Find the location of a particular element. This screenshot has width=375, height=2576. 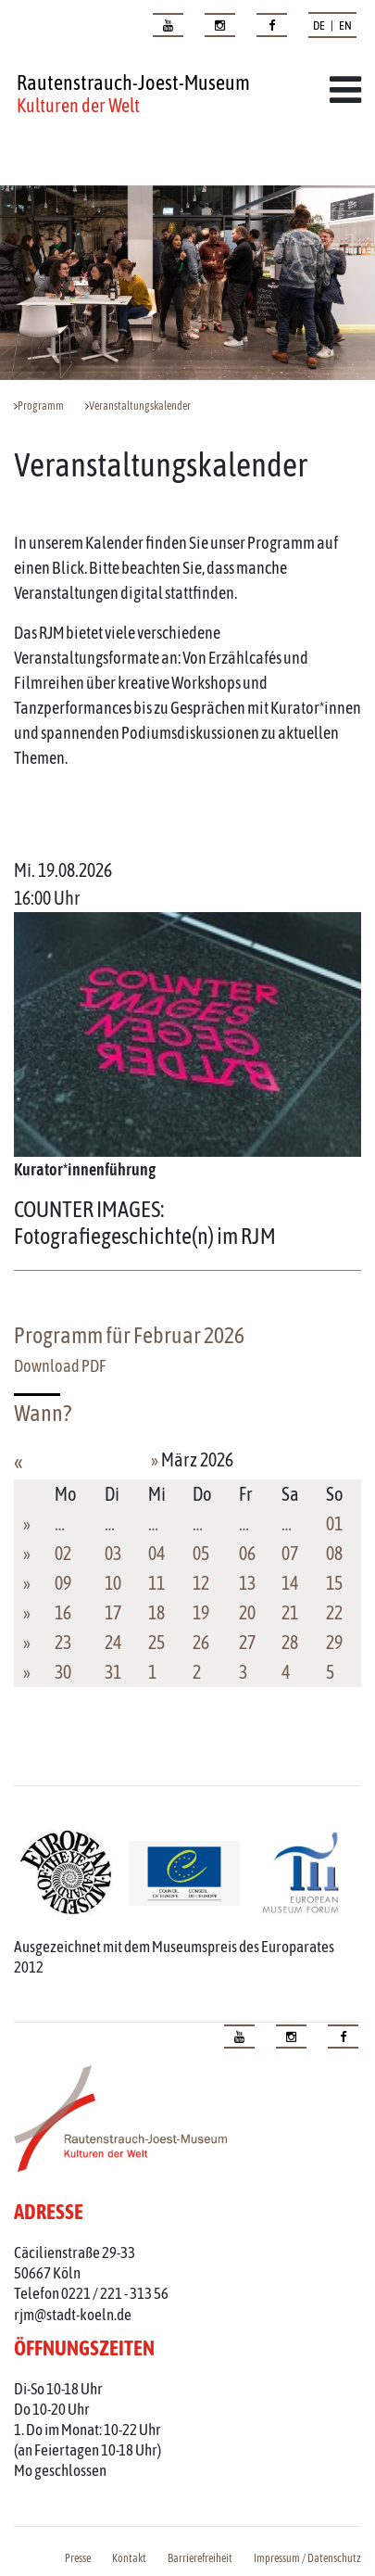

30 is located at coordinates (63, 1671).